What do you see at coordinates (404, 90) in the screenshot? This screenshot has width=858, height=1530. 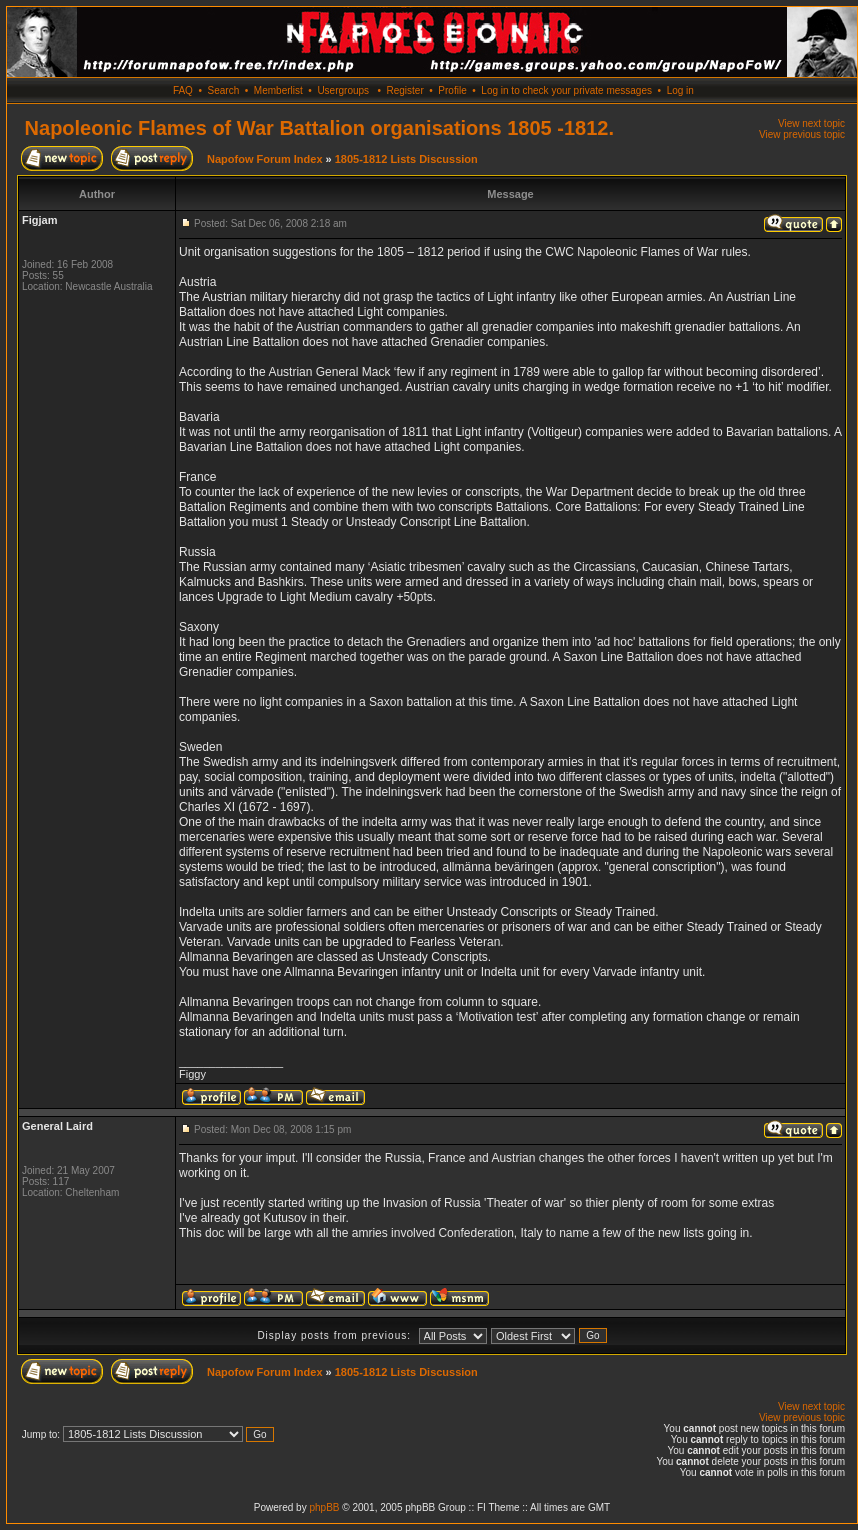 I see `Register` at bounding box center [404, 90].